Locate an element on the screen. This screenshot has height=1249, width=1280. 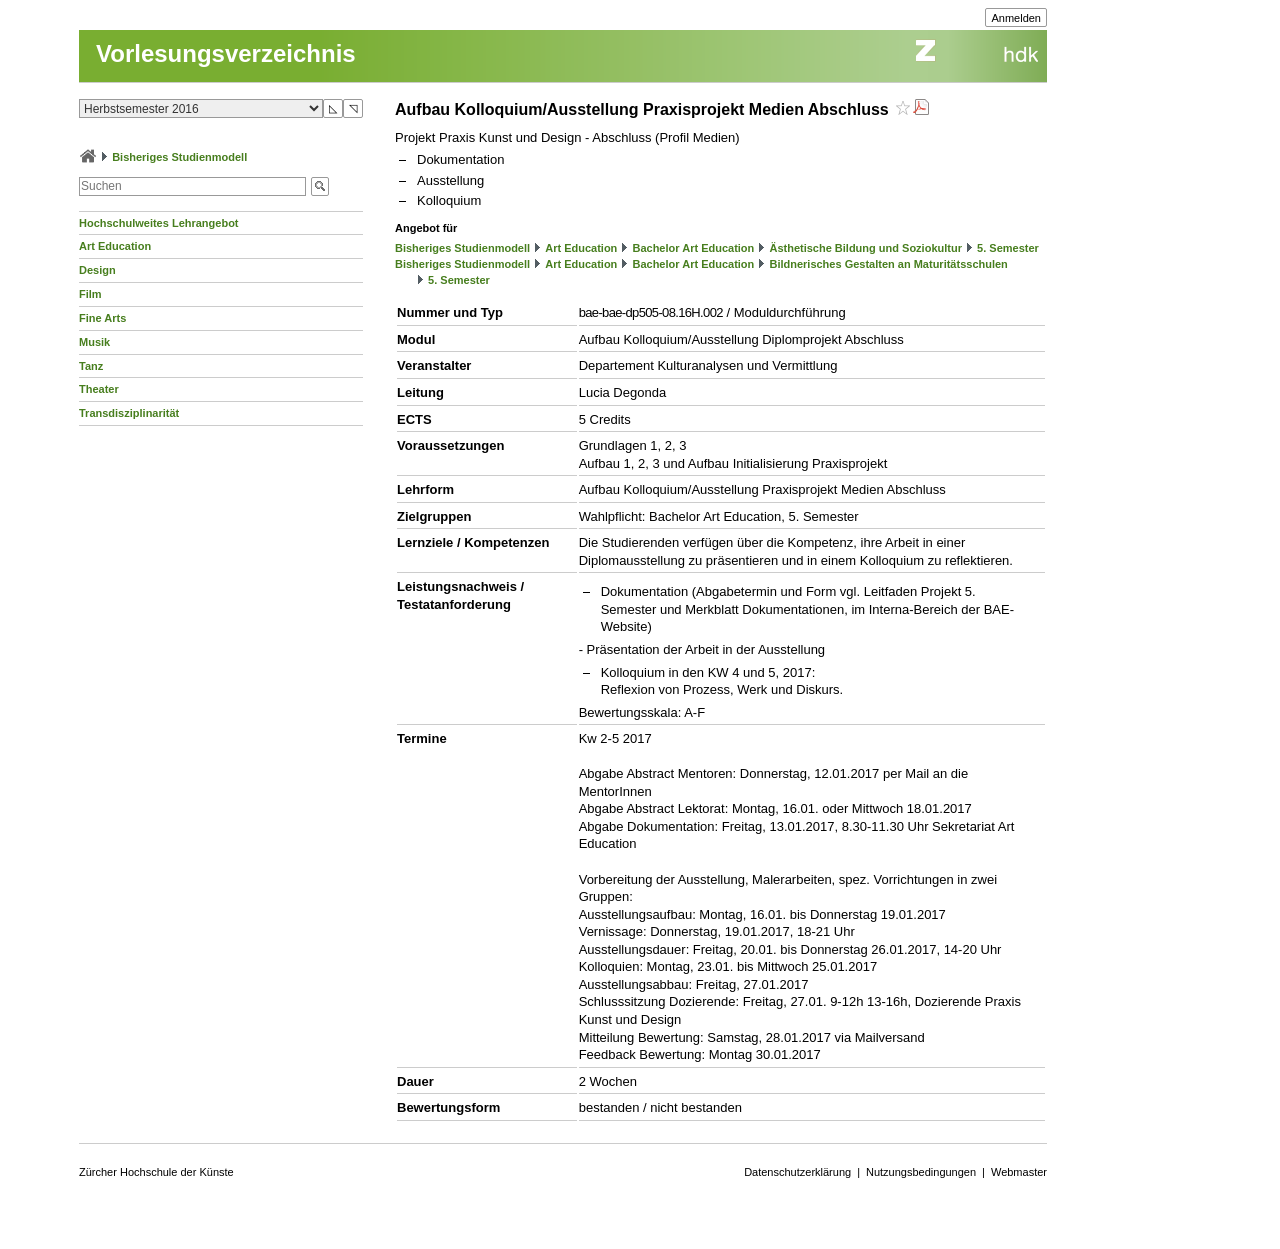
Tanz is located at coordinates (91, 366).